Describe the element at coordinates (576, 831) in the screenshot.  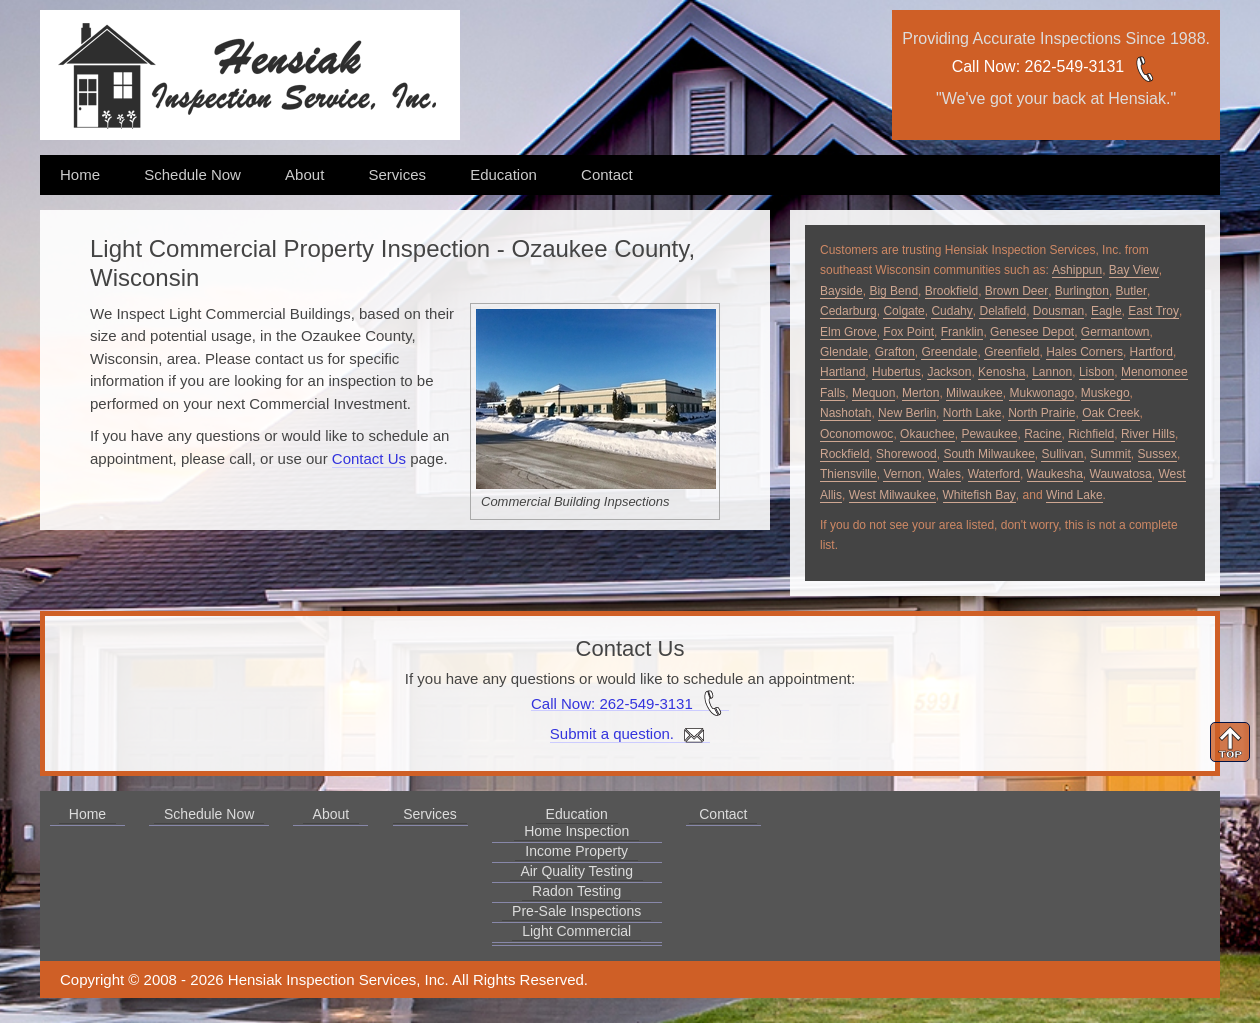
I see `Home Inspection` at that location.